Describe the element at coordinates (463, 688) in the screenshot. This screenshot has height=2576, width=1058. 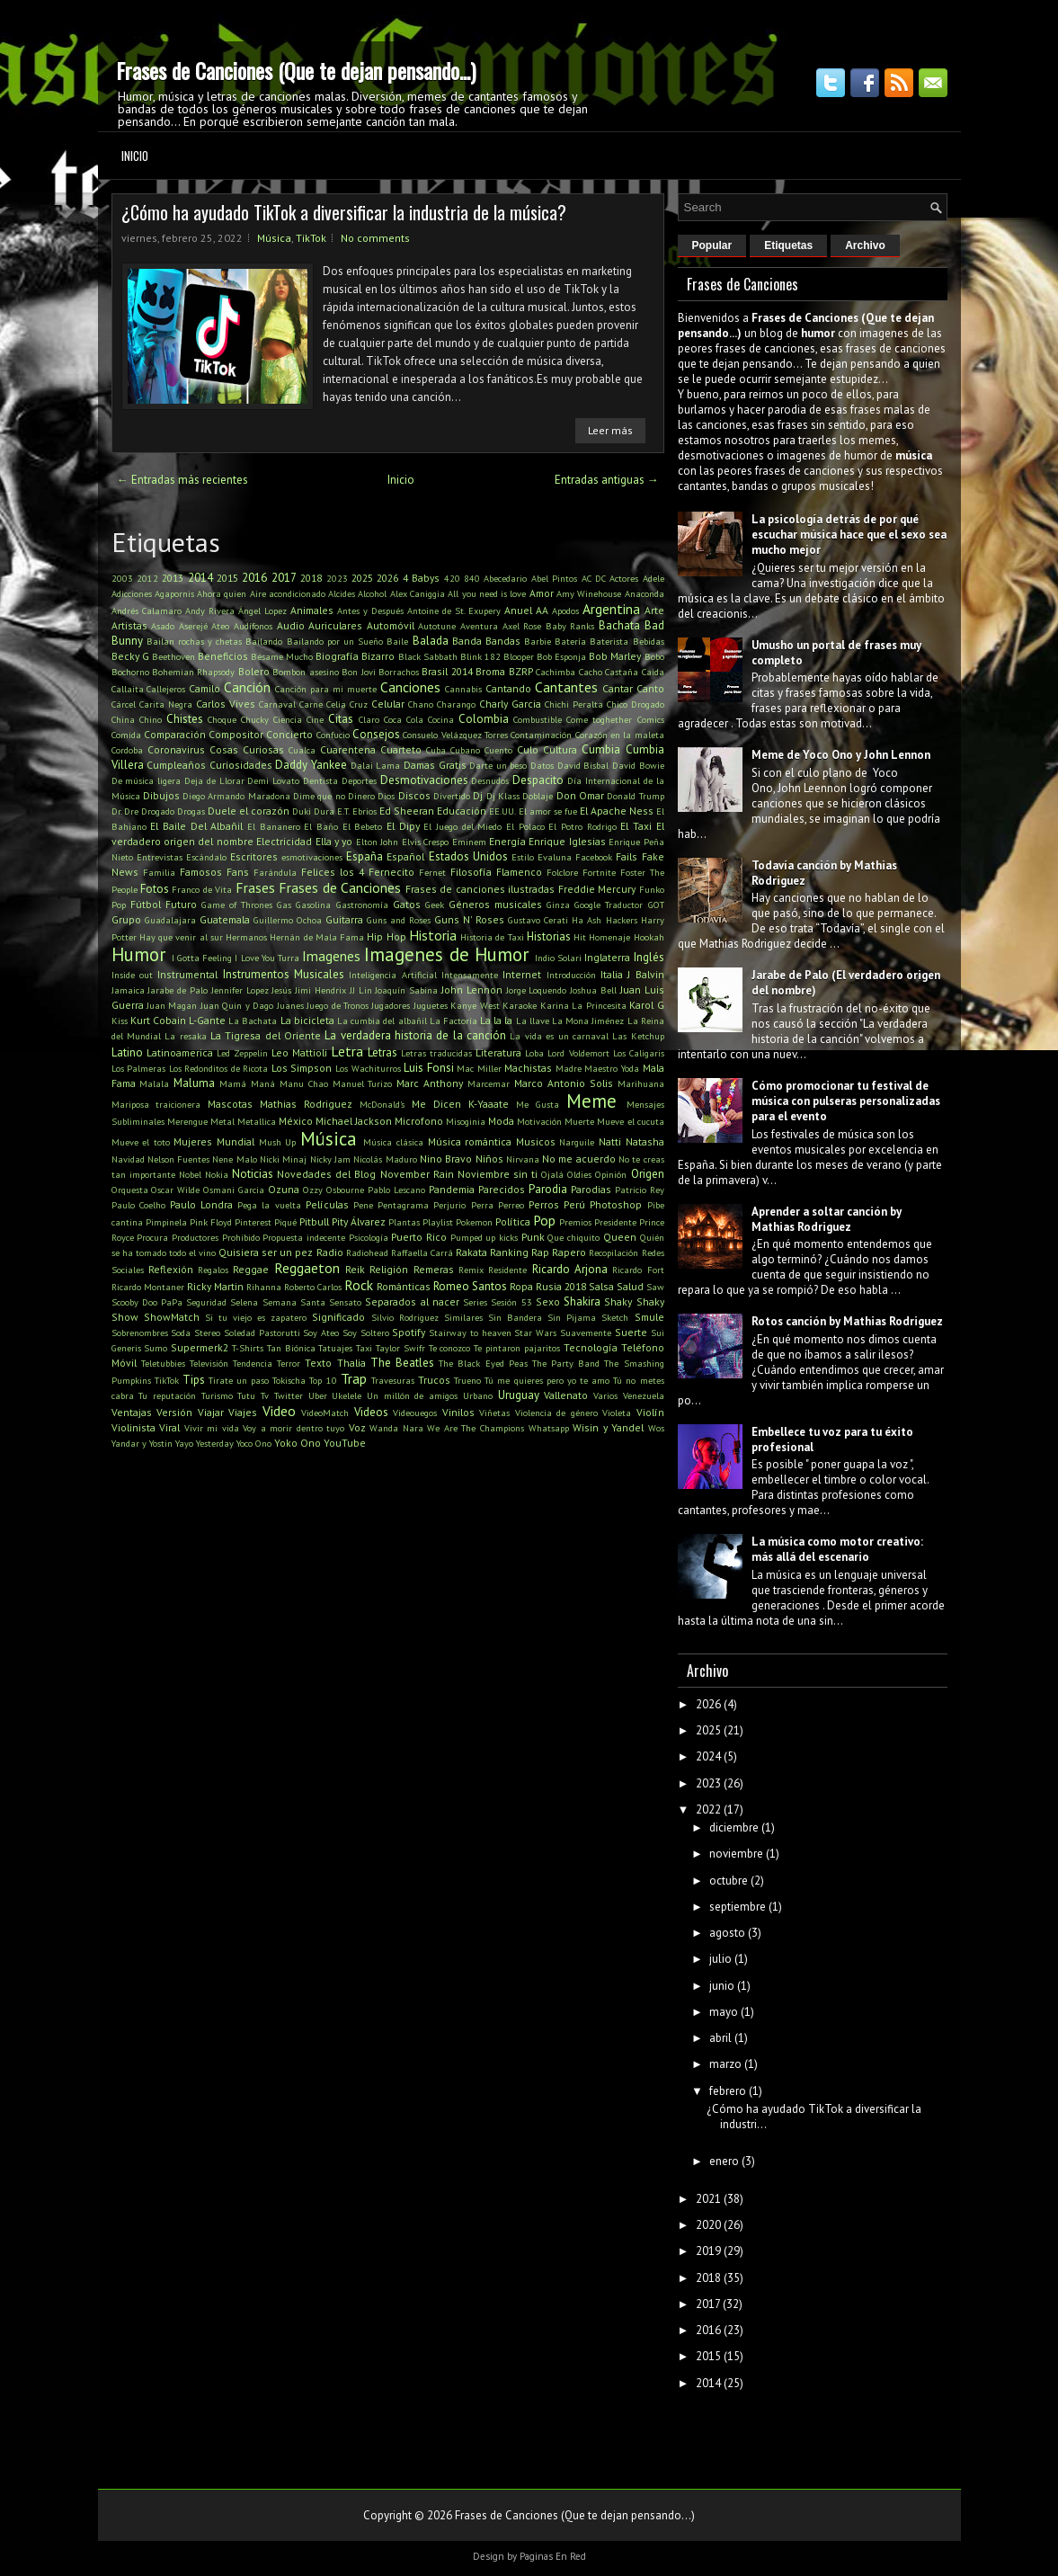
I see `Cannabis` at that location.